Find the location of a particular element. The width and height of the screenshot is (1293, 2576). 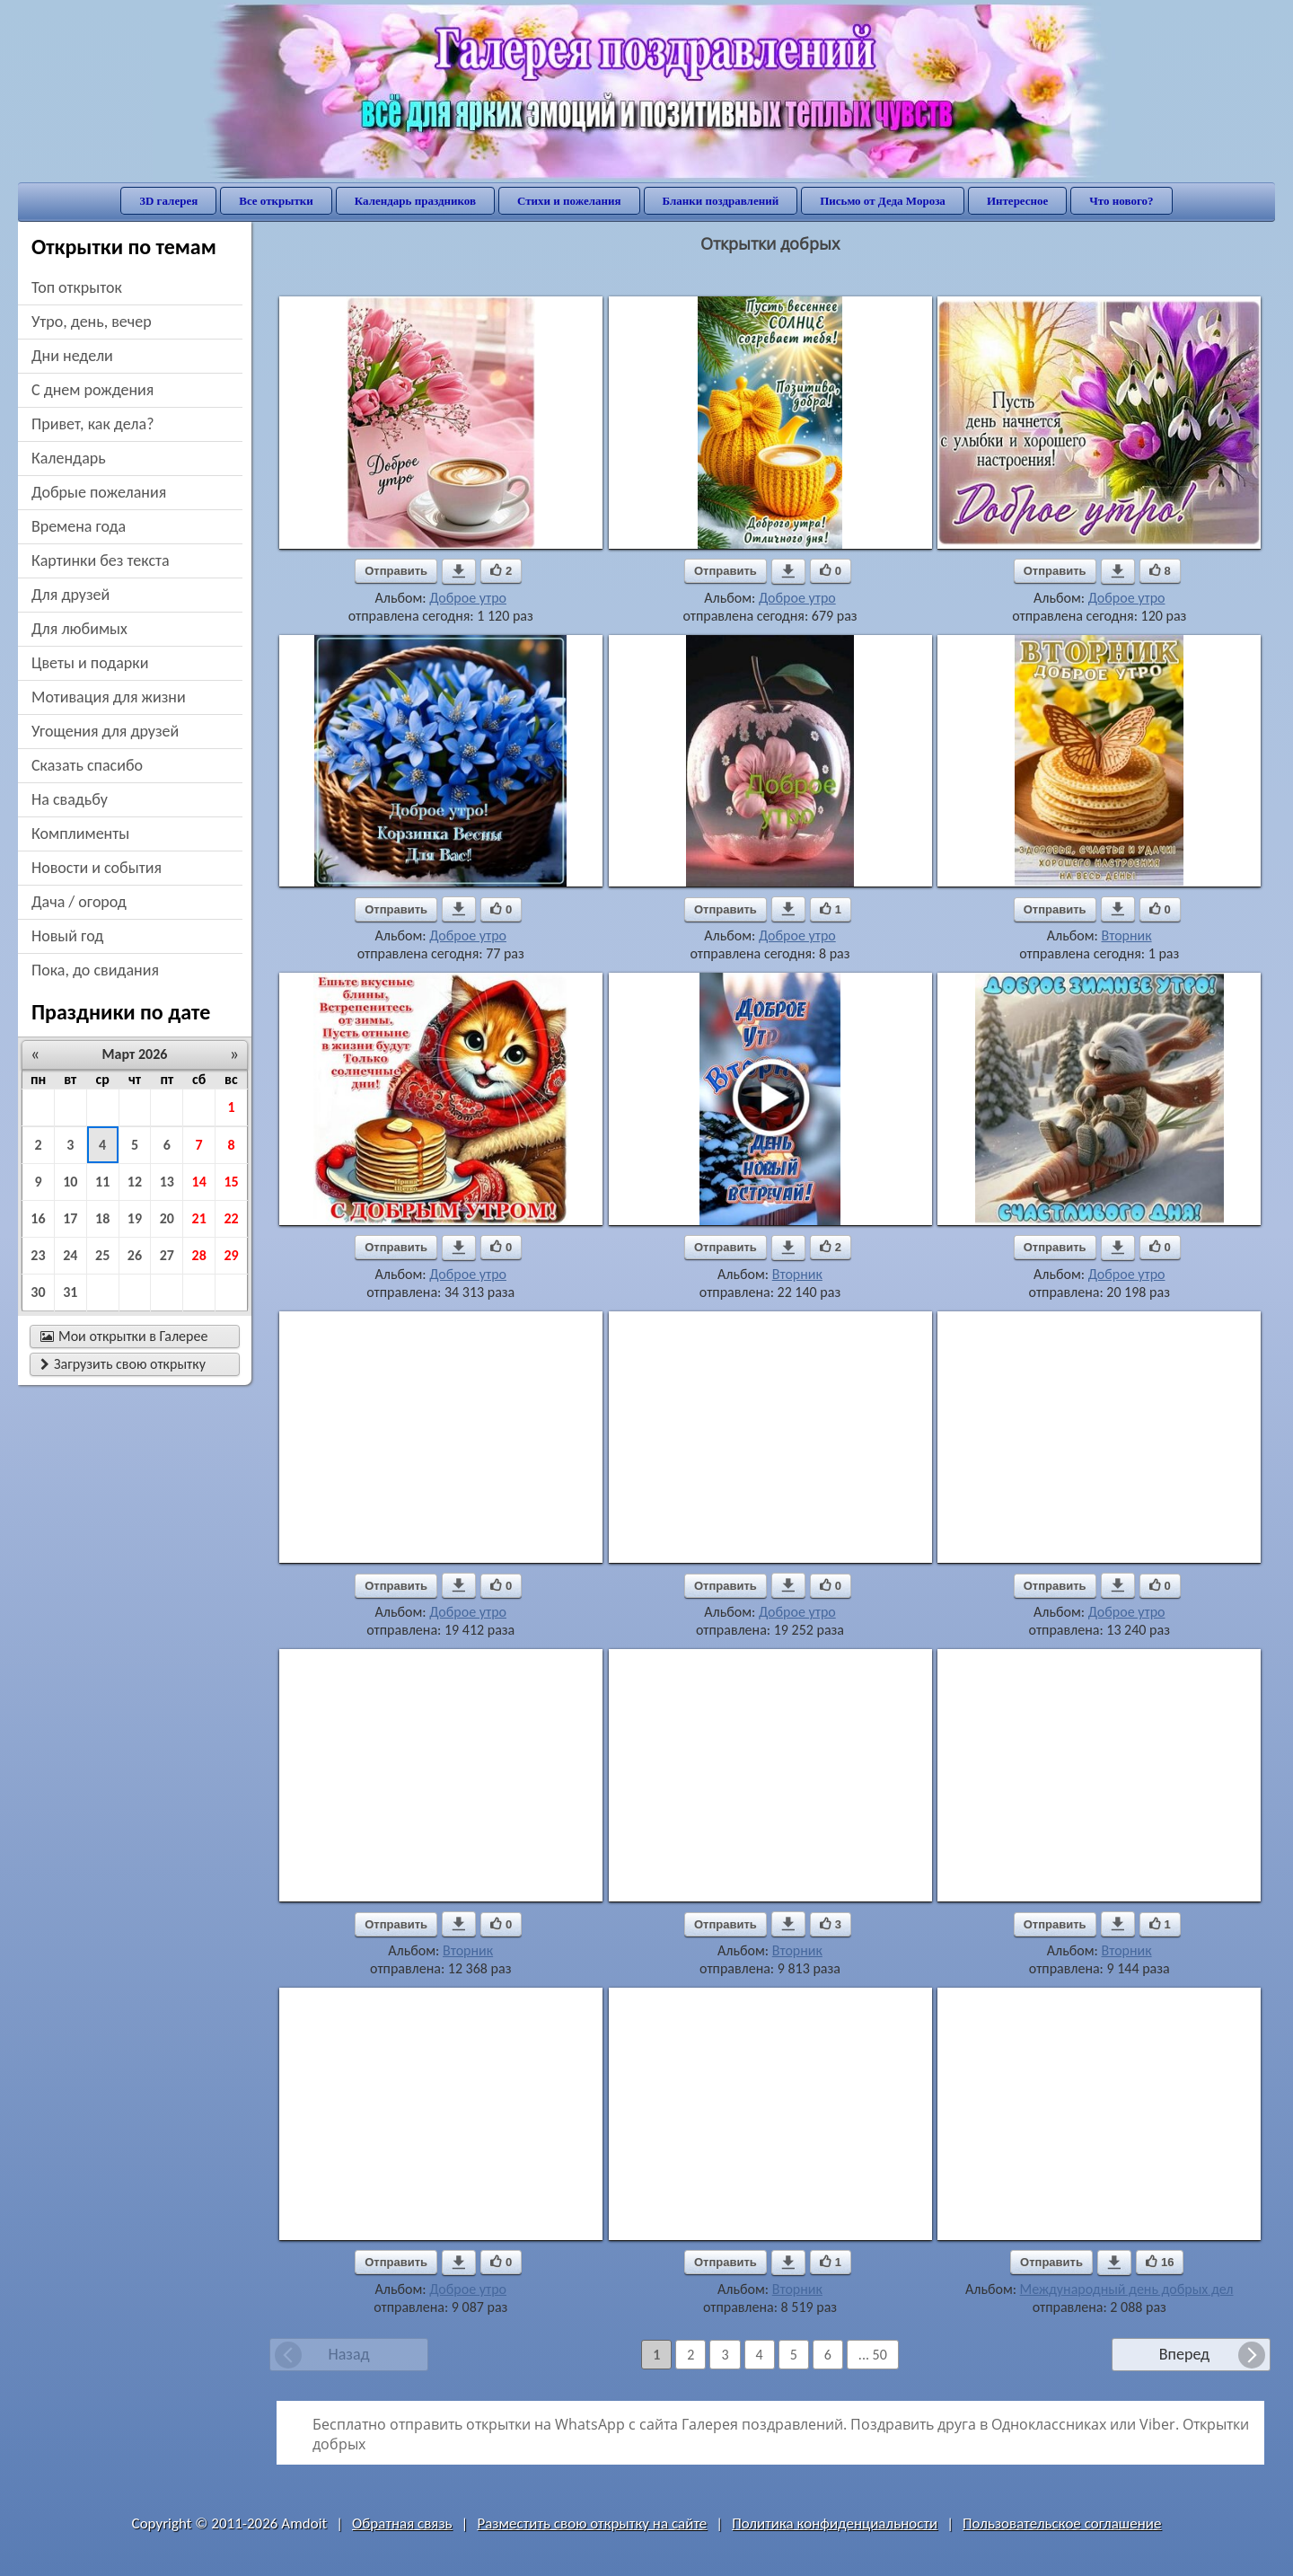

21 is located at coordinates (199, 1218).